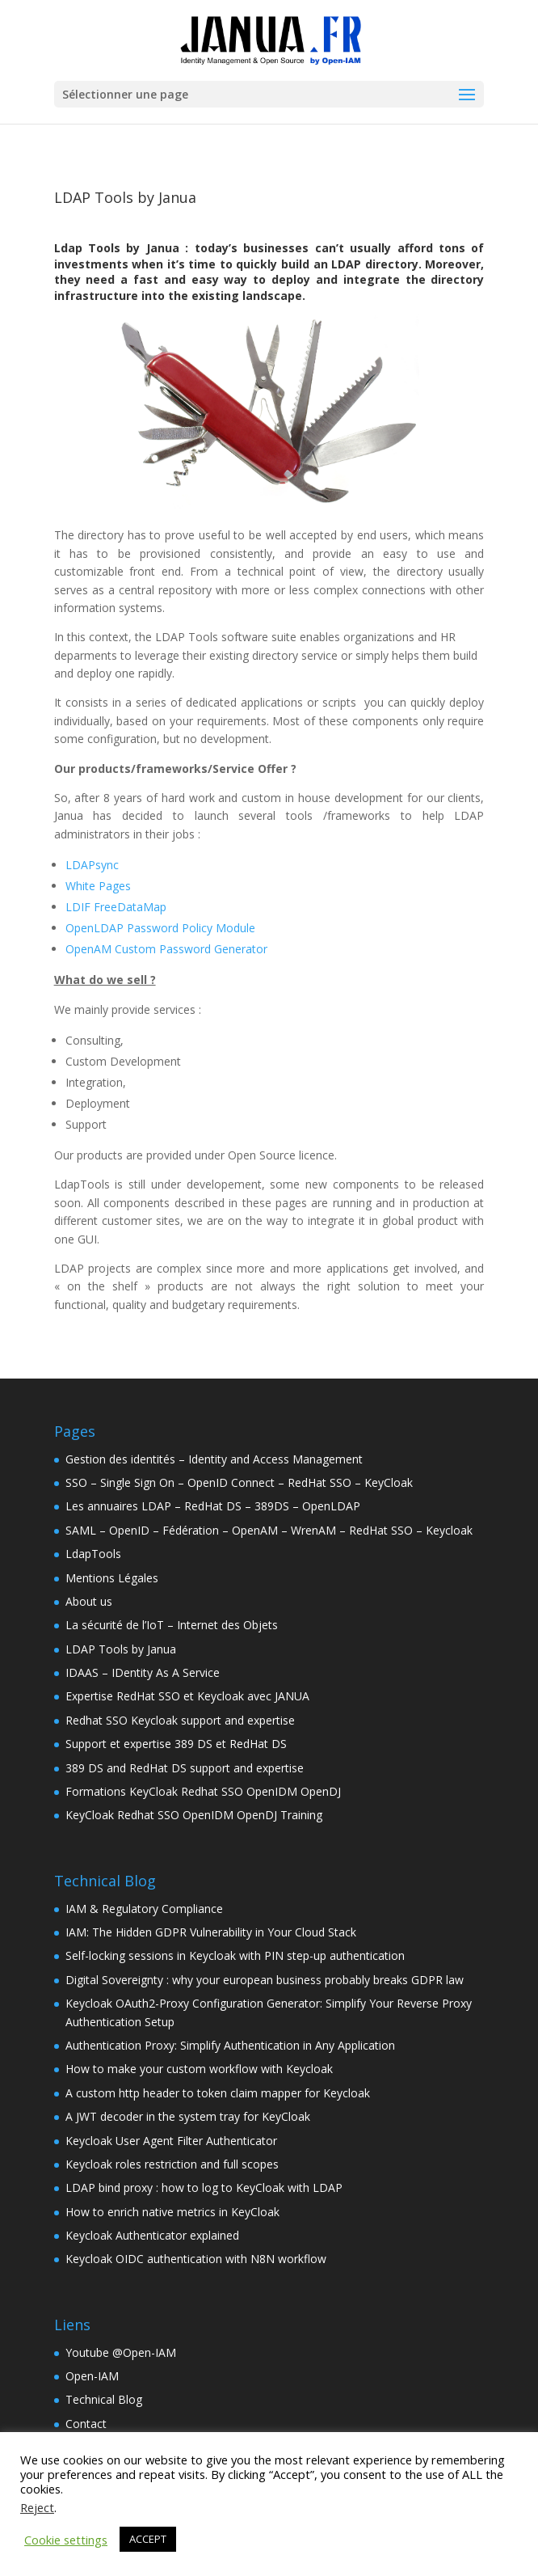  What do you see at coordinates (187, 1696) in the screenshot?
I see `Expertise RedHat SSO et Keycloak avec JANUA` at bounding box center [187, 1696].